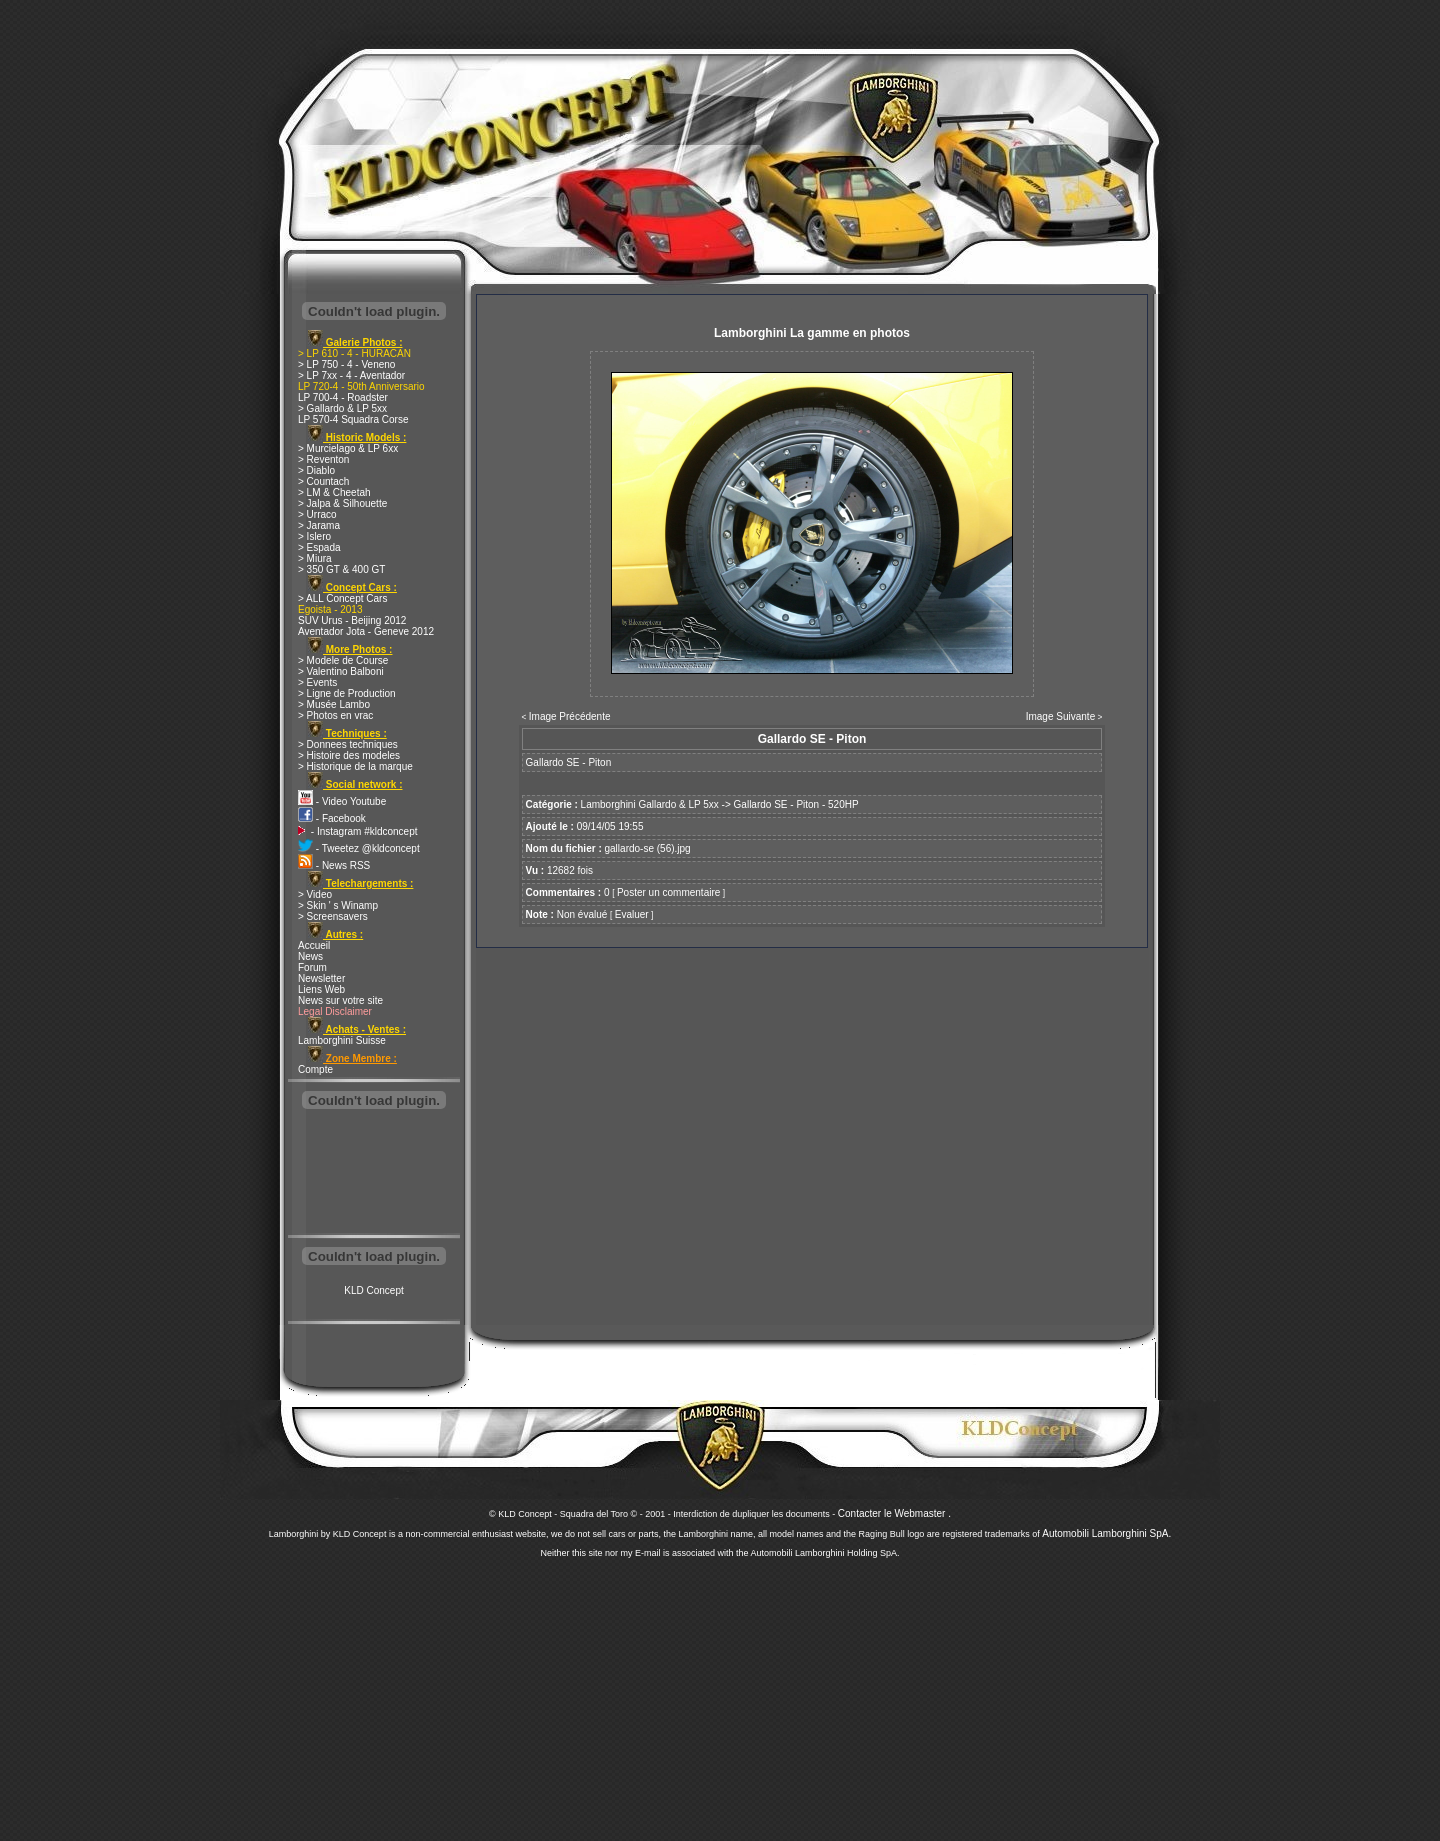 This screenshot has width=1440, height=1841. I want to click on Accueil, so click(314, 945).